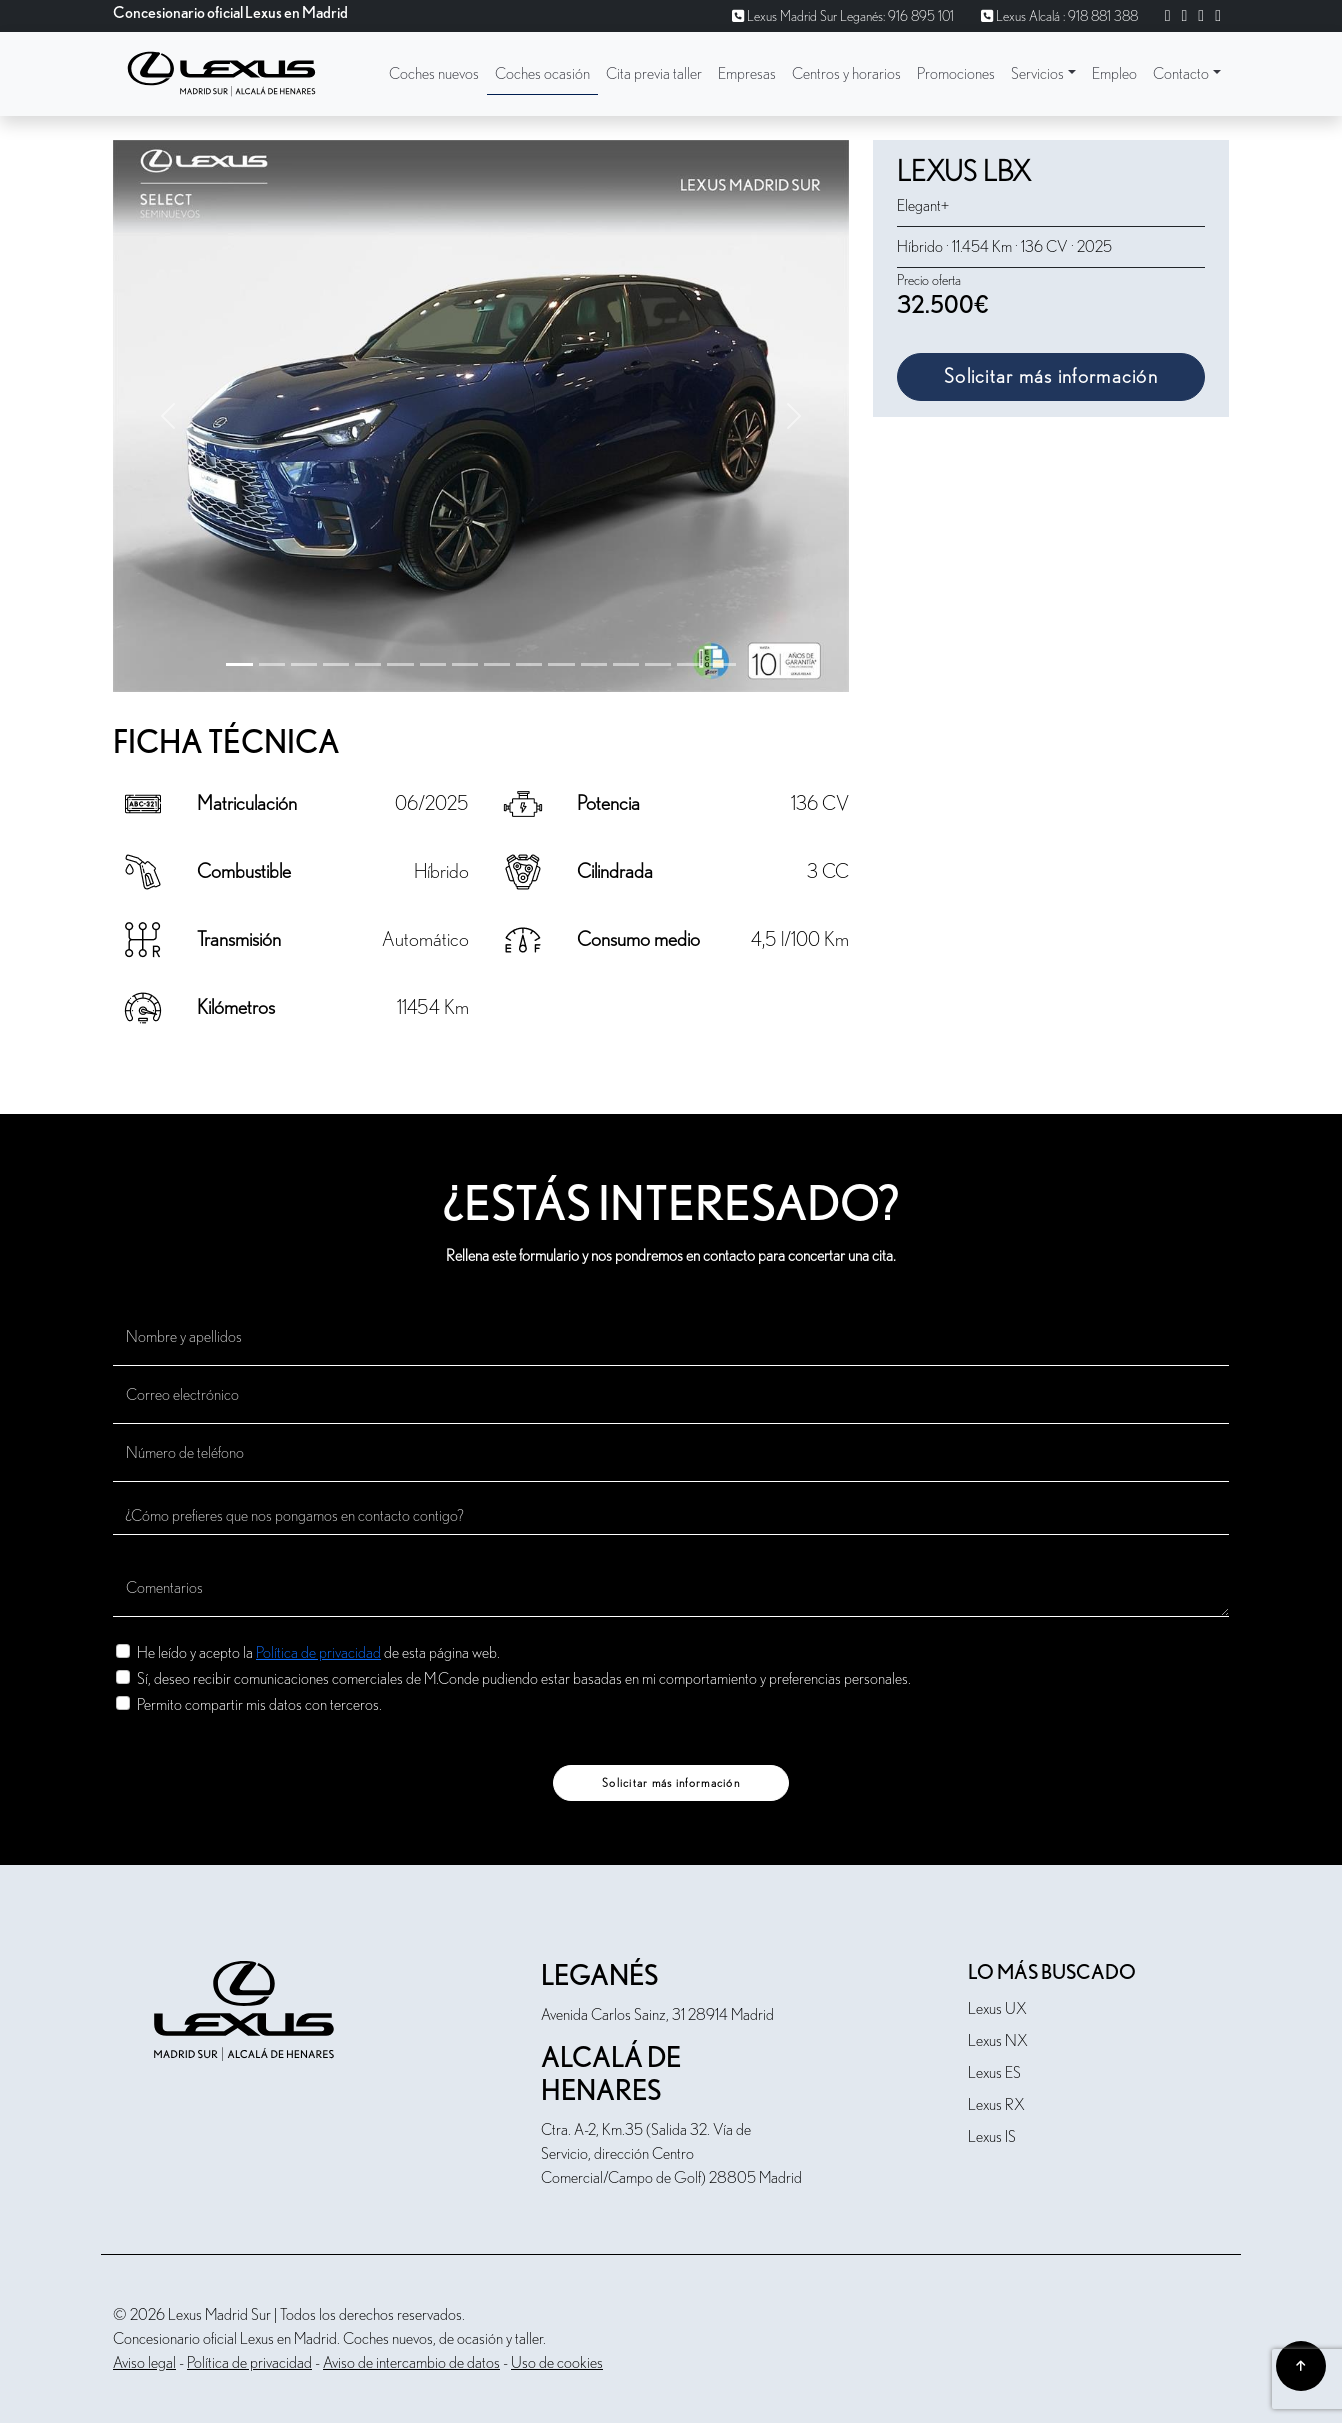 This screenshot has height=2423, width=1342. What do you see at coordinates (561, 664) in the screenshot?
I see `[Slide 10]` at bounding box center [561, 664].